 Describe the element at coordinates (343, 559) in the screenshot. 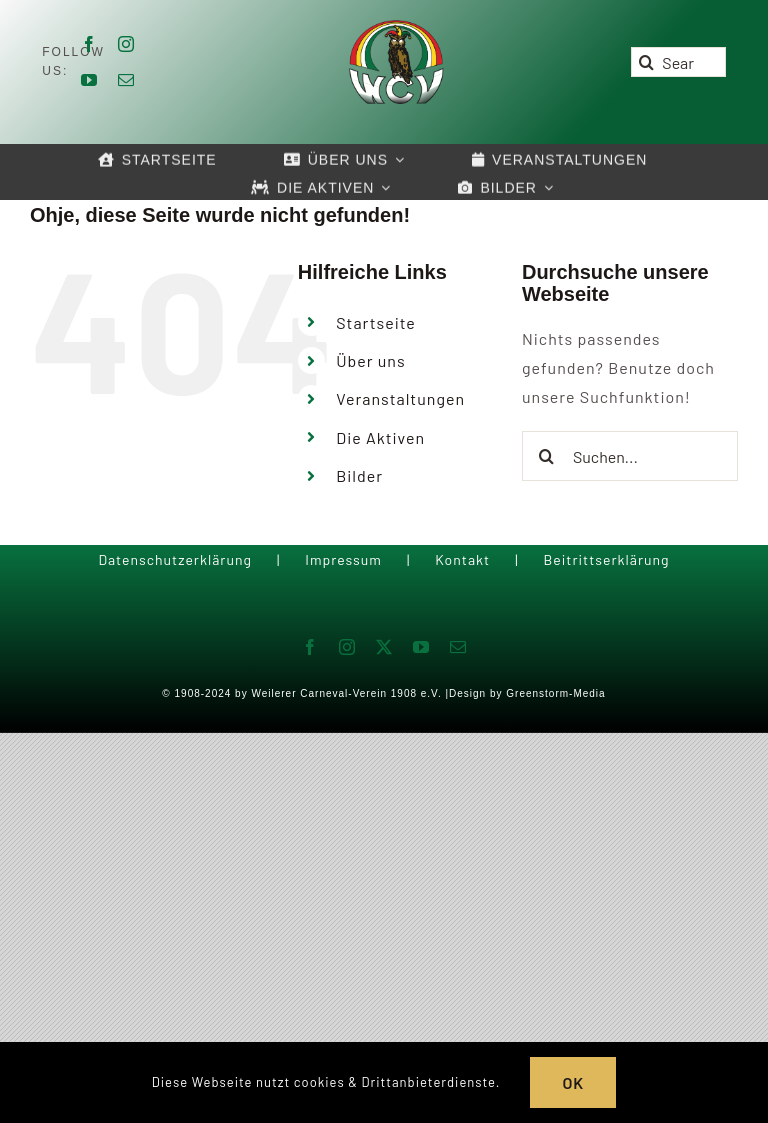

I see `Impressum` at that location.